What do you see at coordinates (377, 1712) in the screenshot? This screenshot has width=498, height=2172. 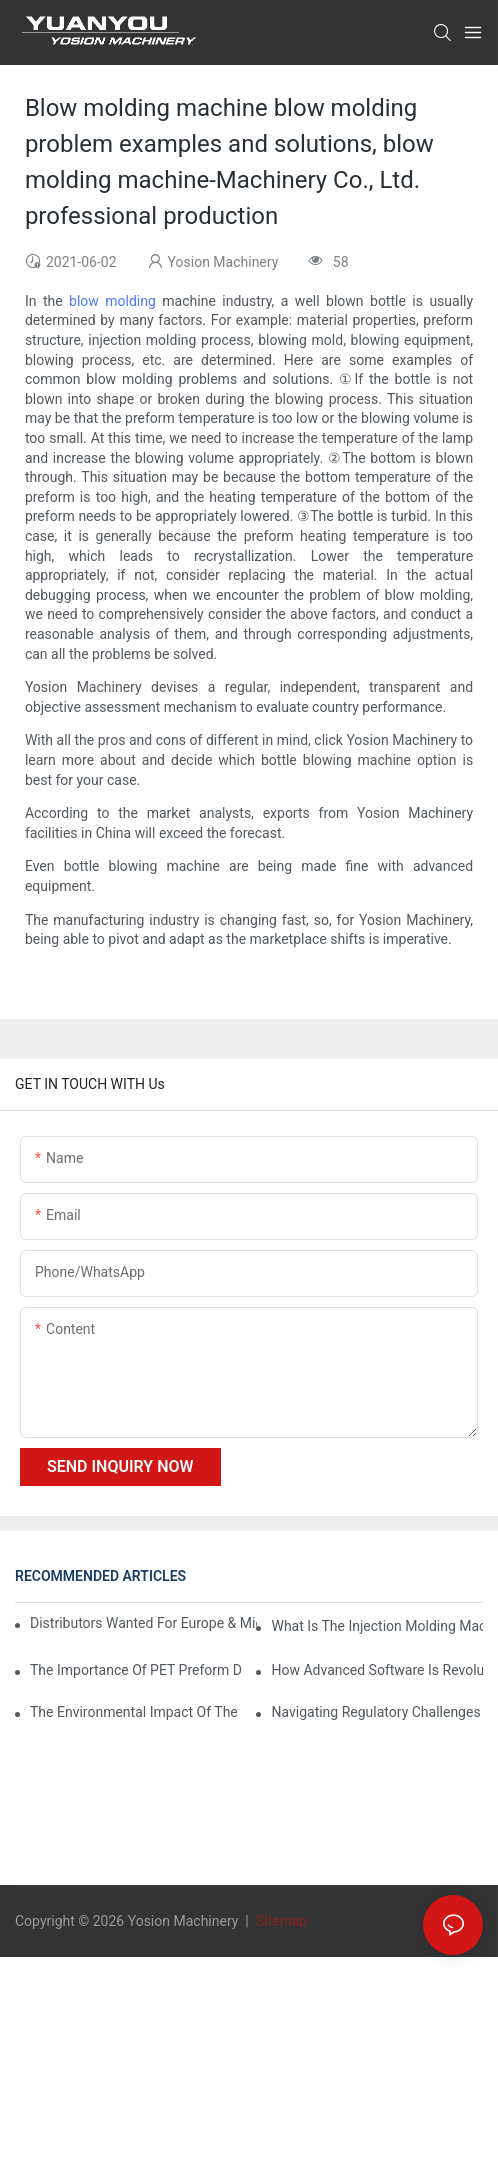 I see `Navigating Regulatory Challenges in the PET Bottle Blowing Industry` at bounding box center [377, 1712].